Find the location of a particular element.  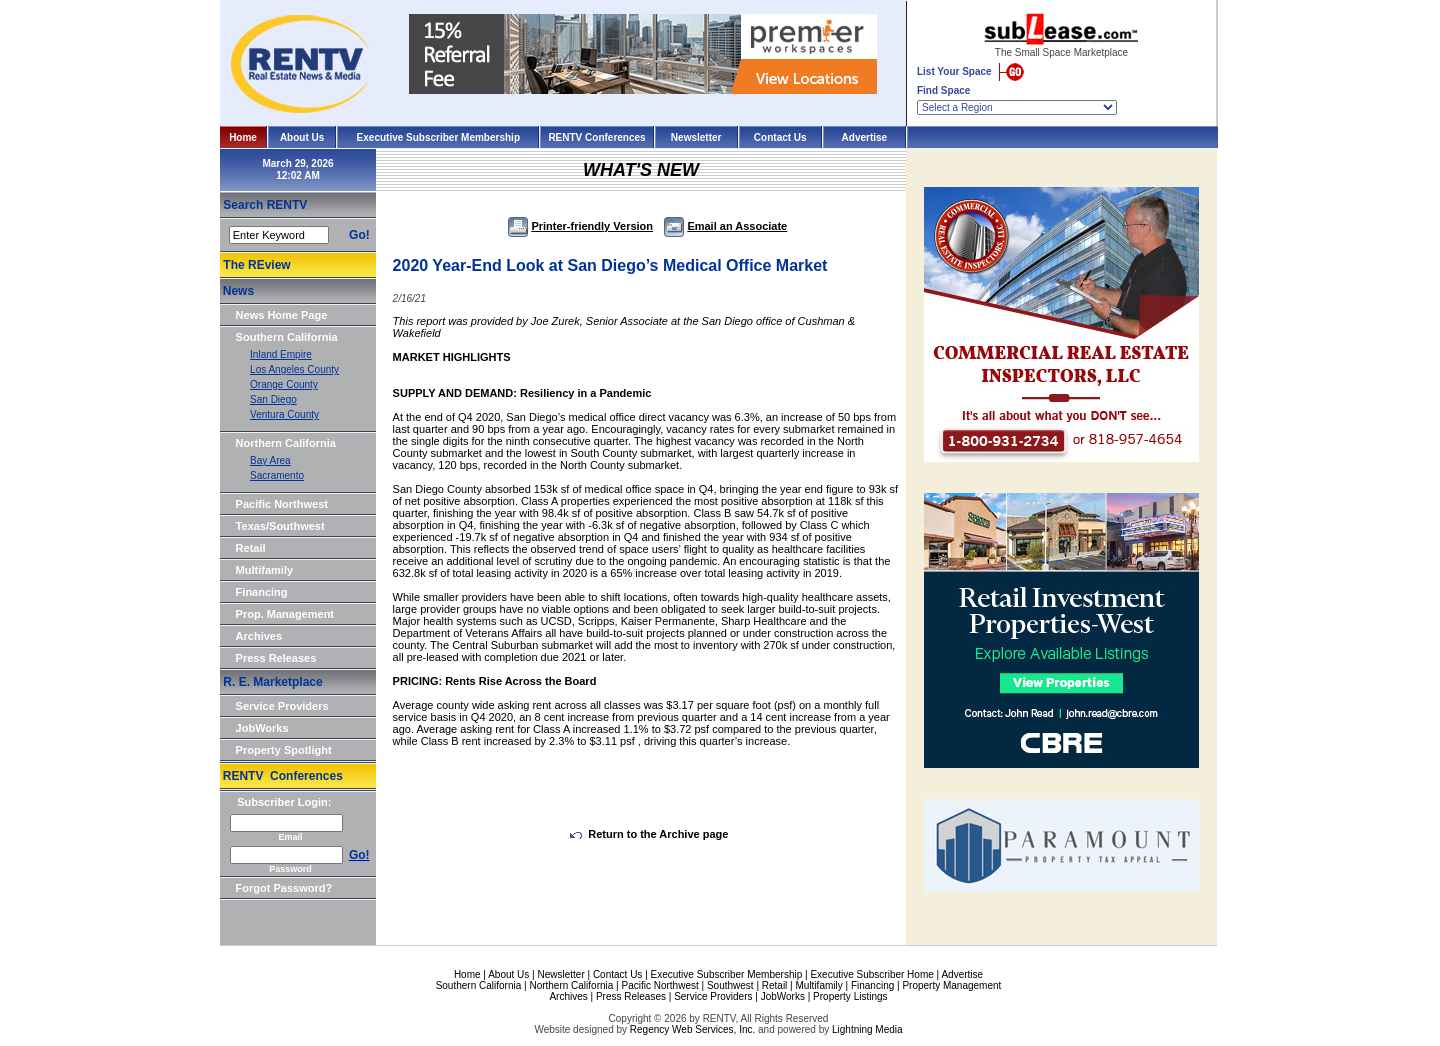

Advertise is located at coordinates (865, 137).